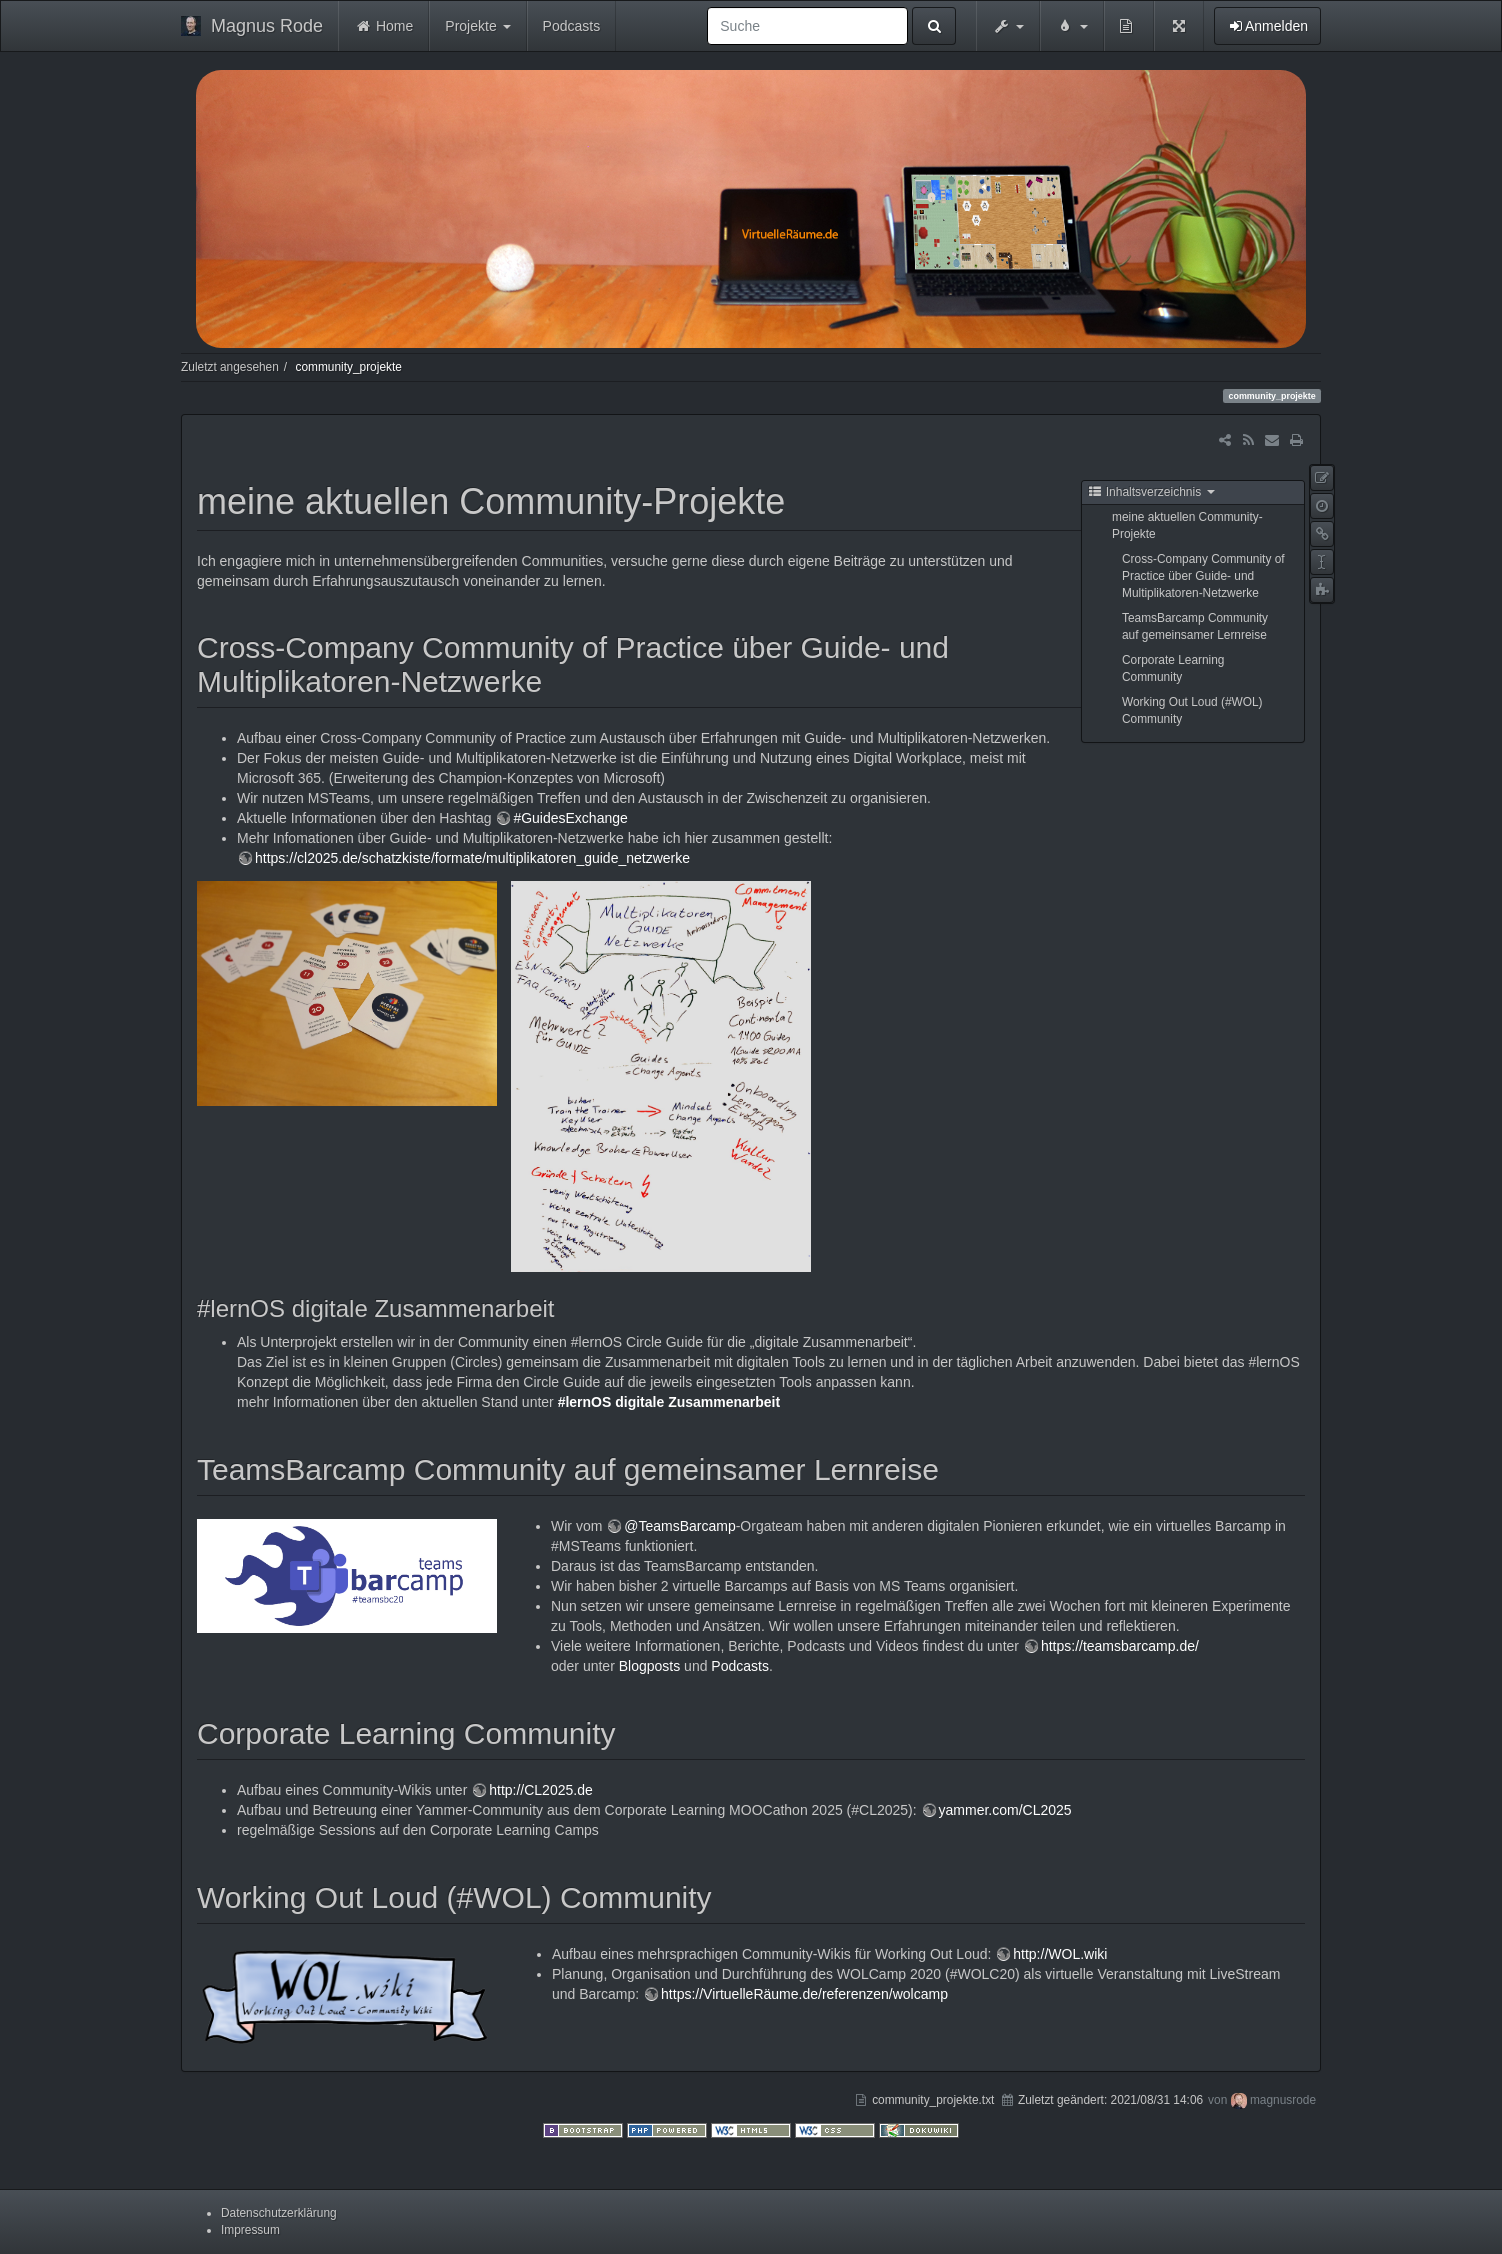  What do you see at coordinates (804, 1994) in the screenshot?
I see `https://VirtuelleRäume.de/referenzen/wolcamp` at bounding box center [804, 1994].